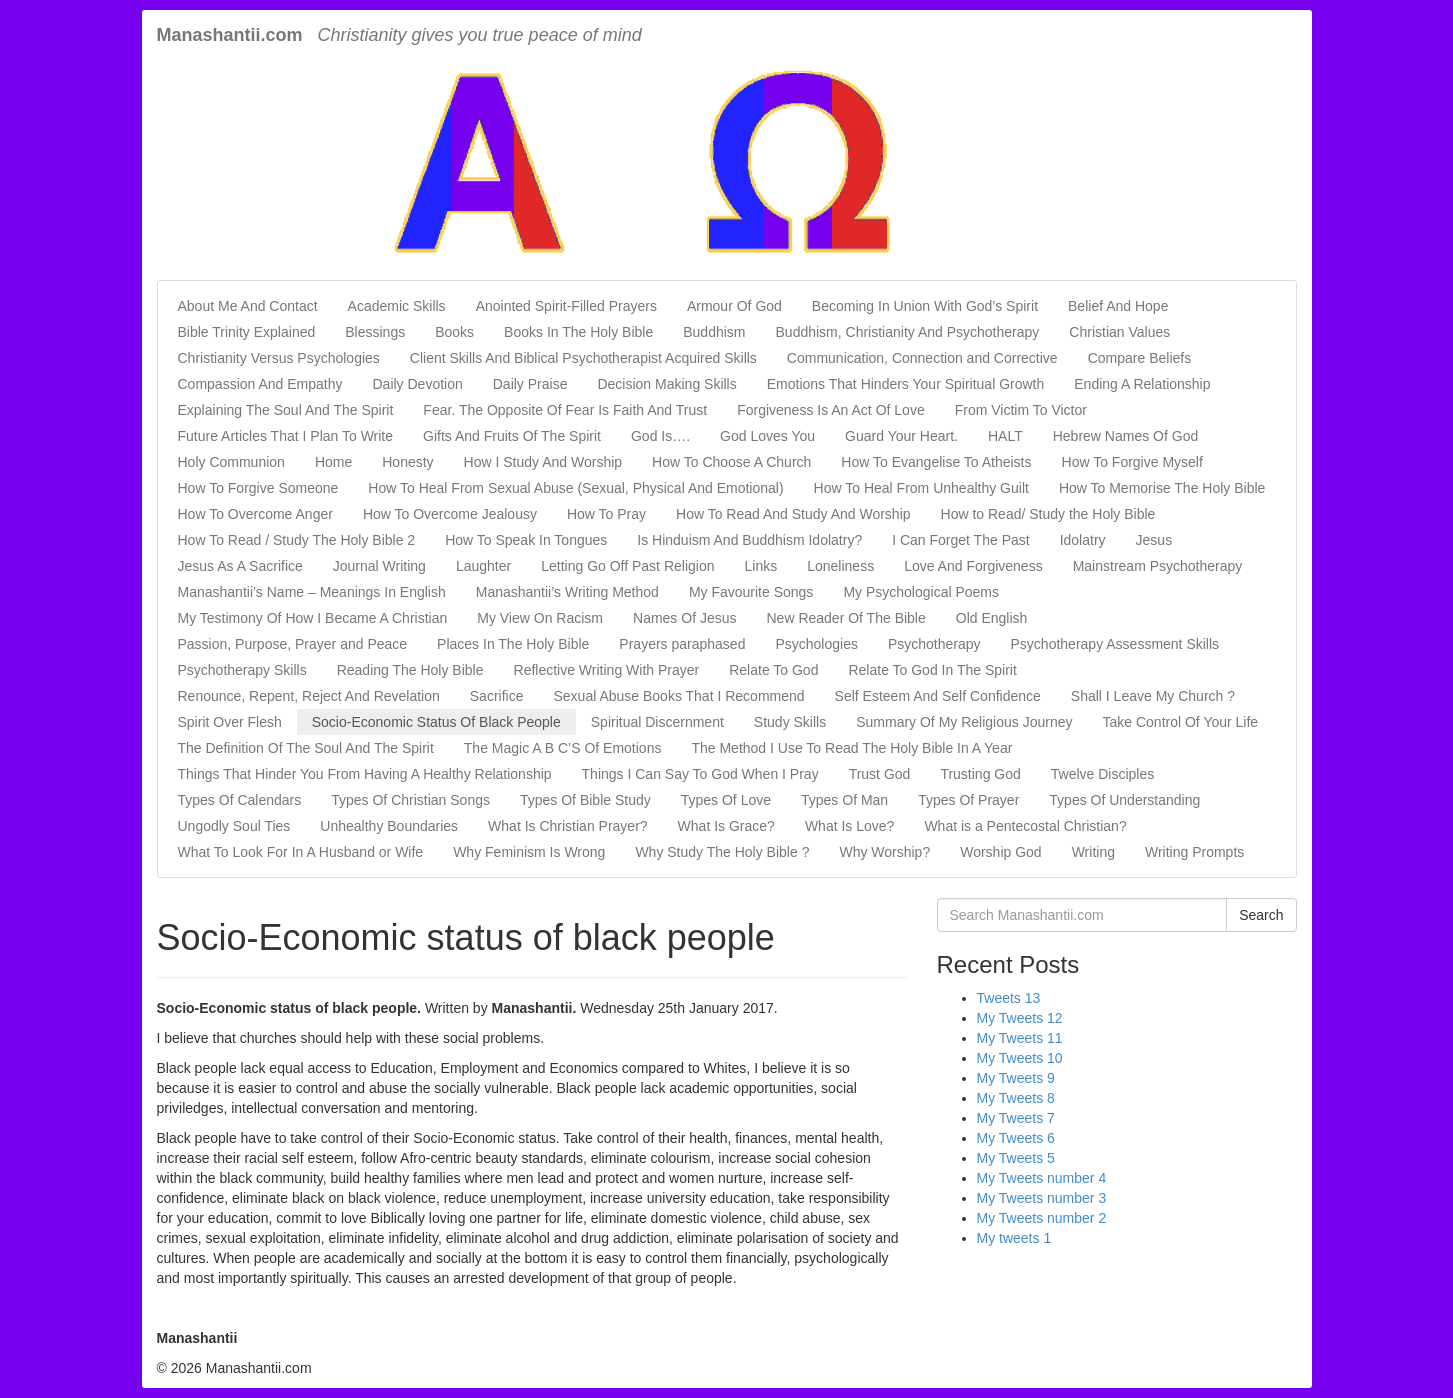  What do you see at coordinates (513, 644) in the screenshot?
I see `Places In The Holy Bible` at bounding box center [513, 644].